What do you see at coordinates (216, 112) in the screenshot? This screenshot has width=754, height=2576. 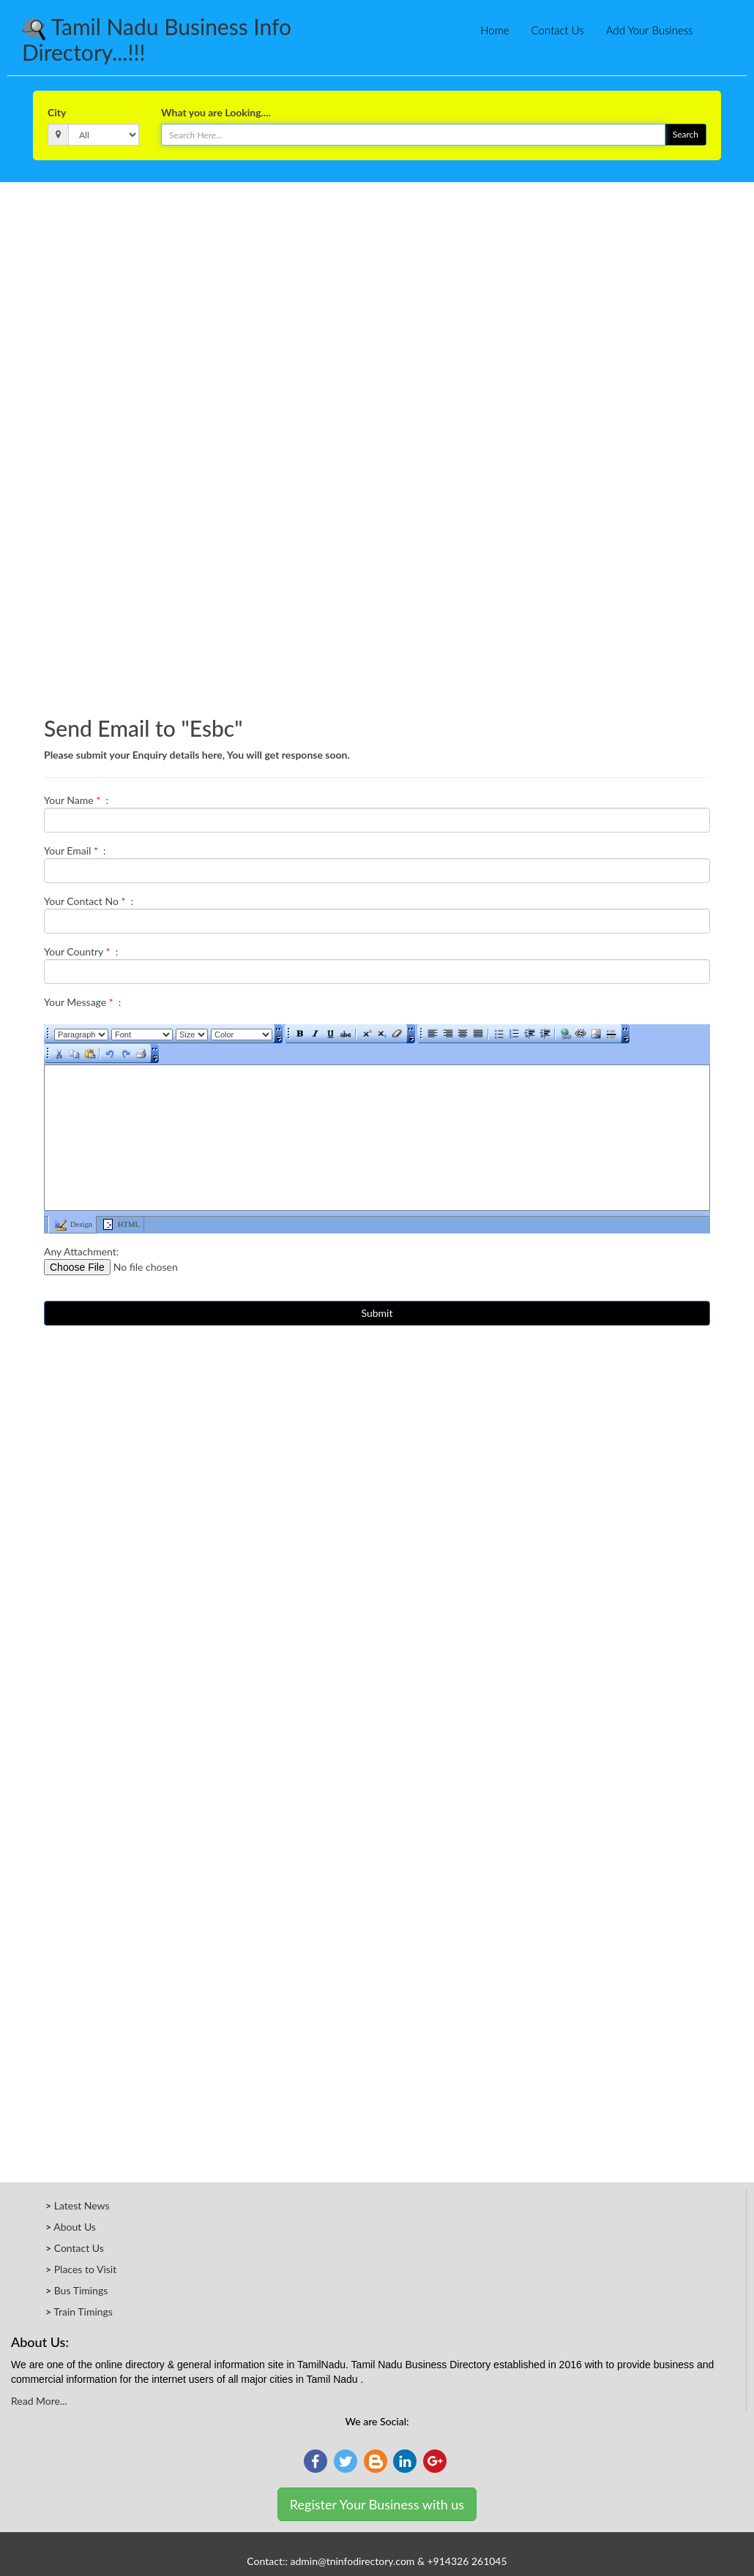 I see `What you are Looking....` at bounding box center [216, 112].